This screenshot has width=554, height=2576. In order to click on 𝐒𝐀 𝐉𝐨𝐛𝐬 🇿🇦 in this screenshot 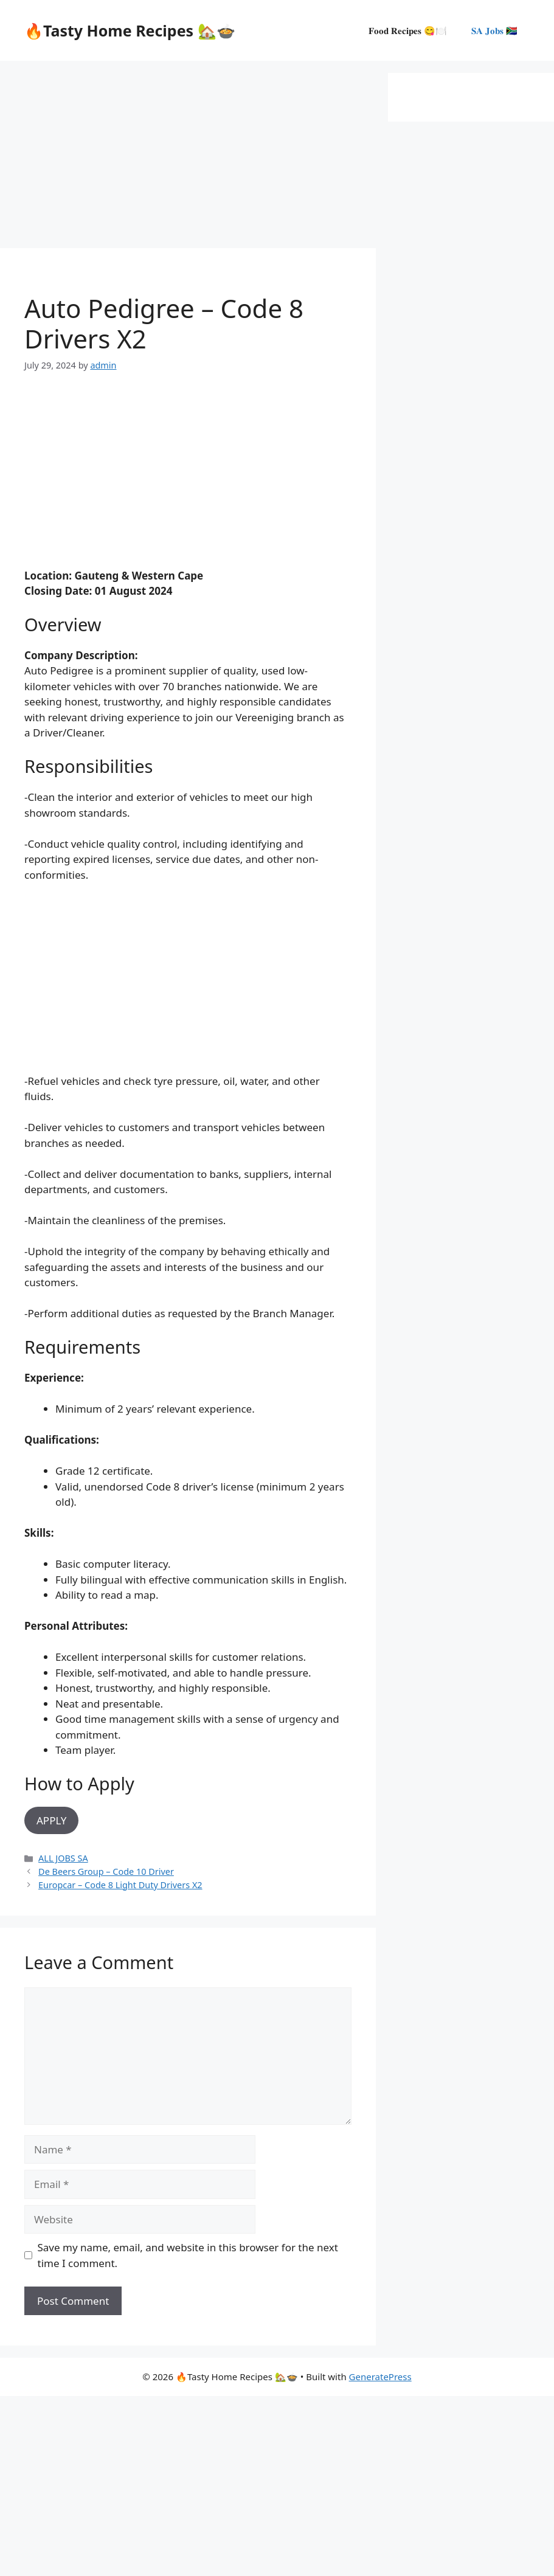, I will do `click(494, 30)`.